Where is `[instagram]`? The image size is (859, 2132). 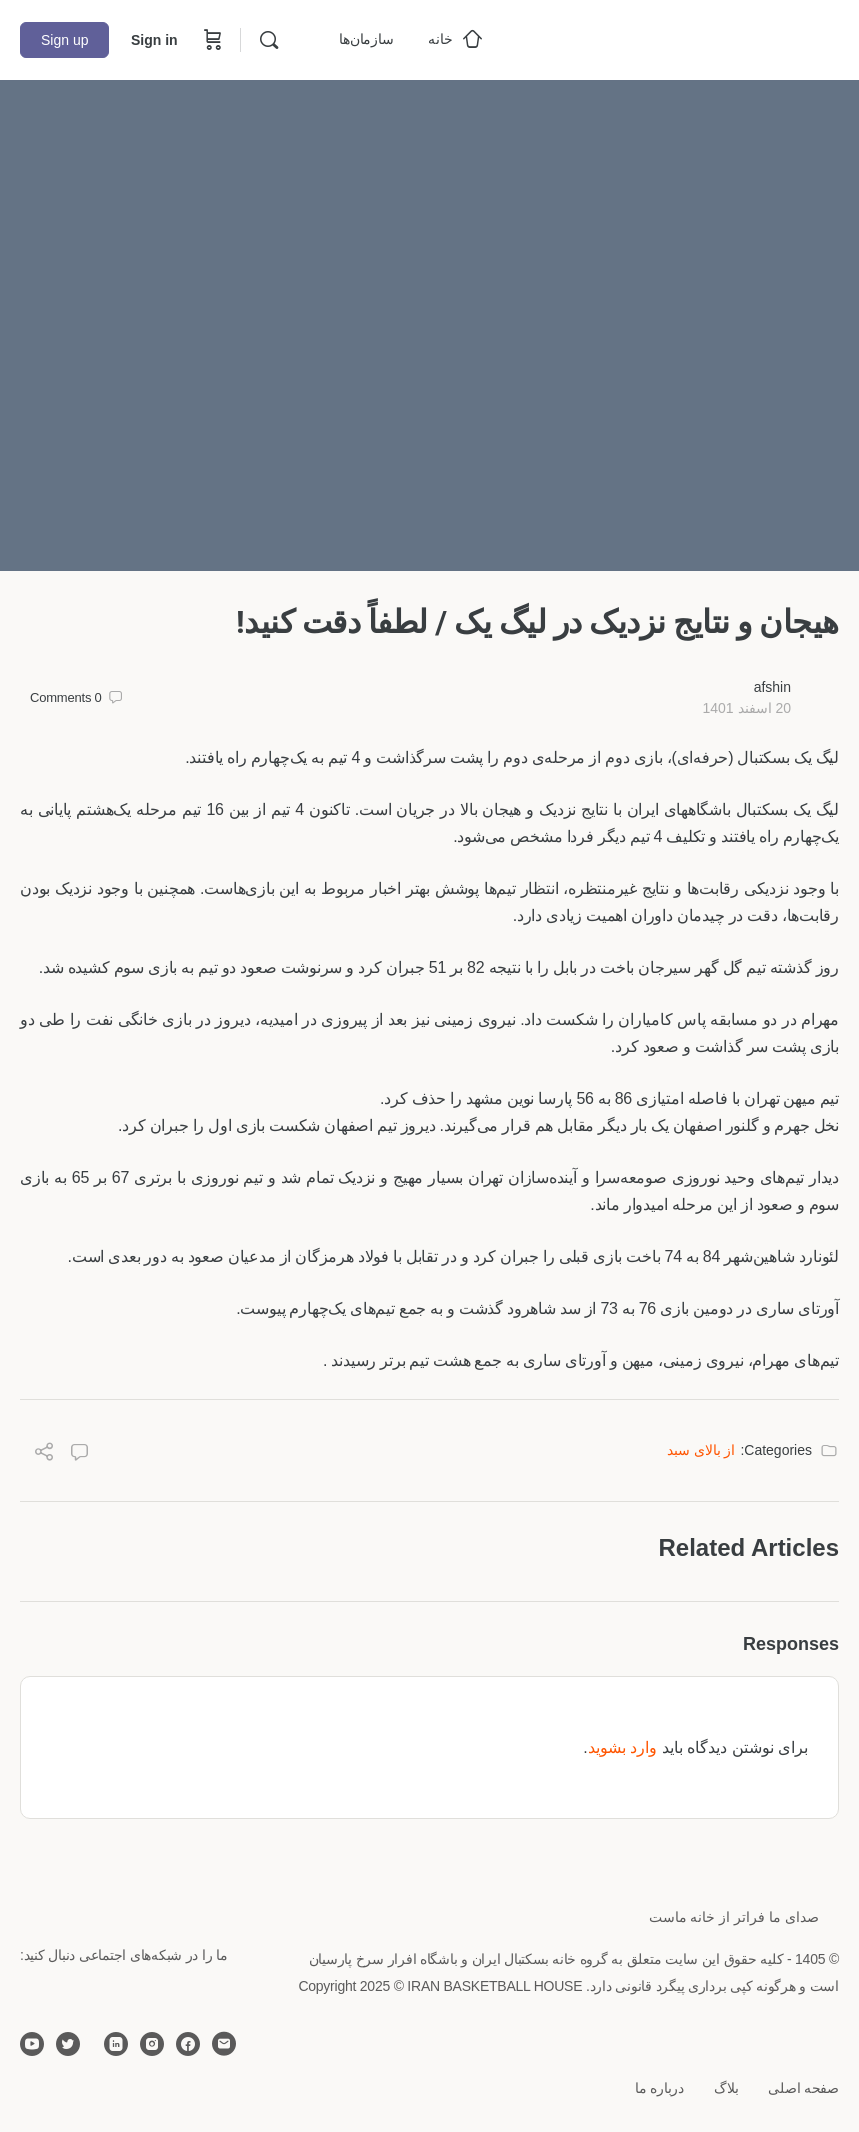
[instagram] is located at coordinates (152, 2044).